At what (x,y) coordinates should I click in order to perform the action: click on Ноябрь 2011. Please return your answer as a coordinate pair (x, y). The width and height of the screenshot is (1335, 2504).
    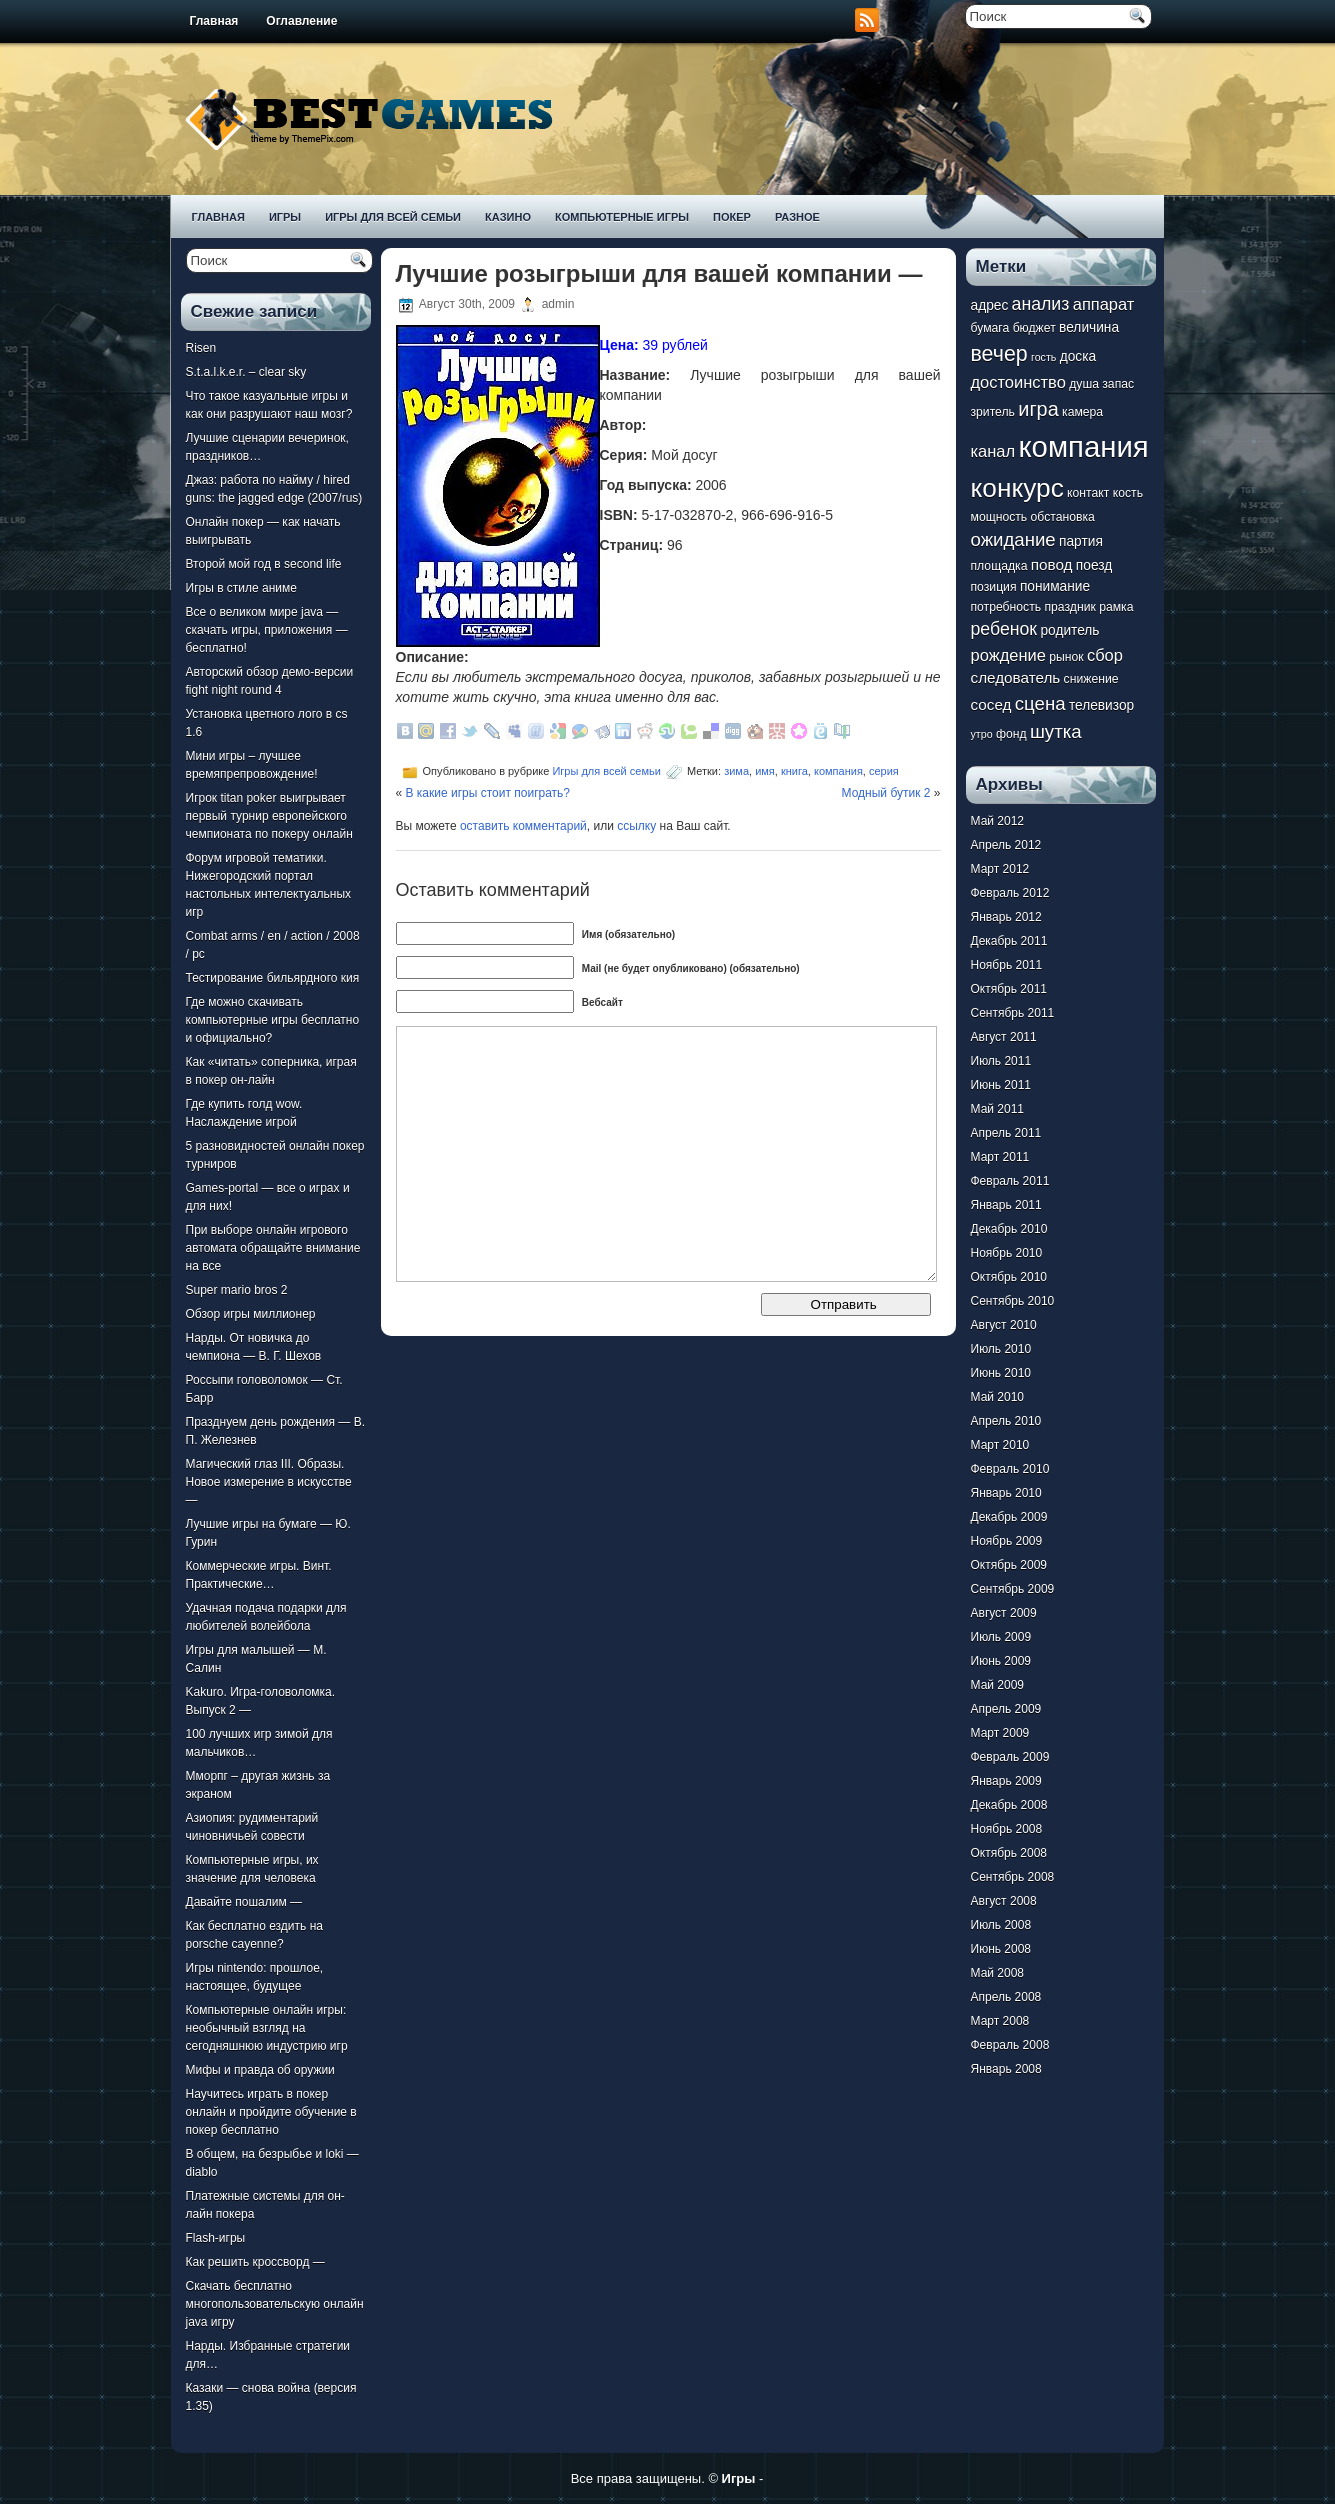
    Looking at the image, I should click on (1007, 965).